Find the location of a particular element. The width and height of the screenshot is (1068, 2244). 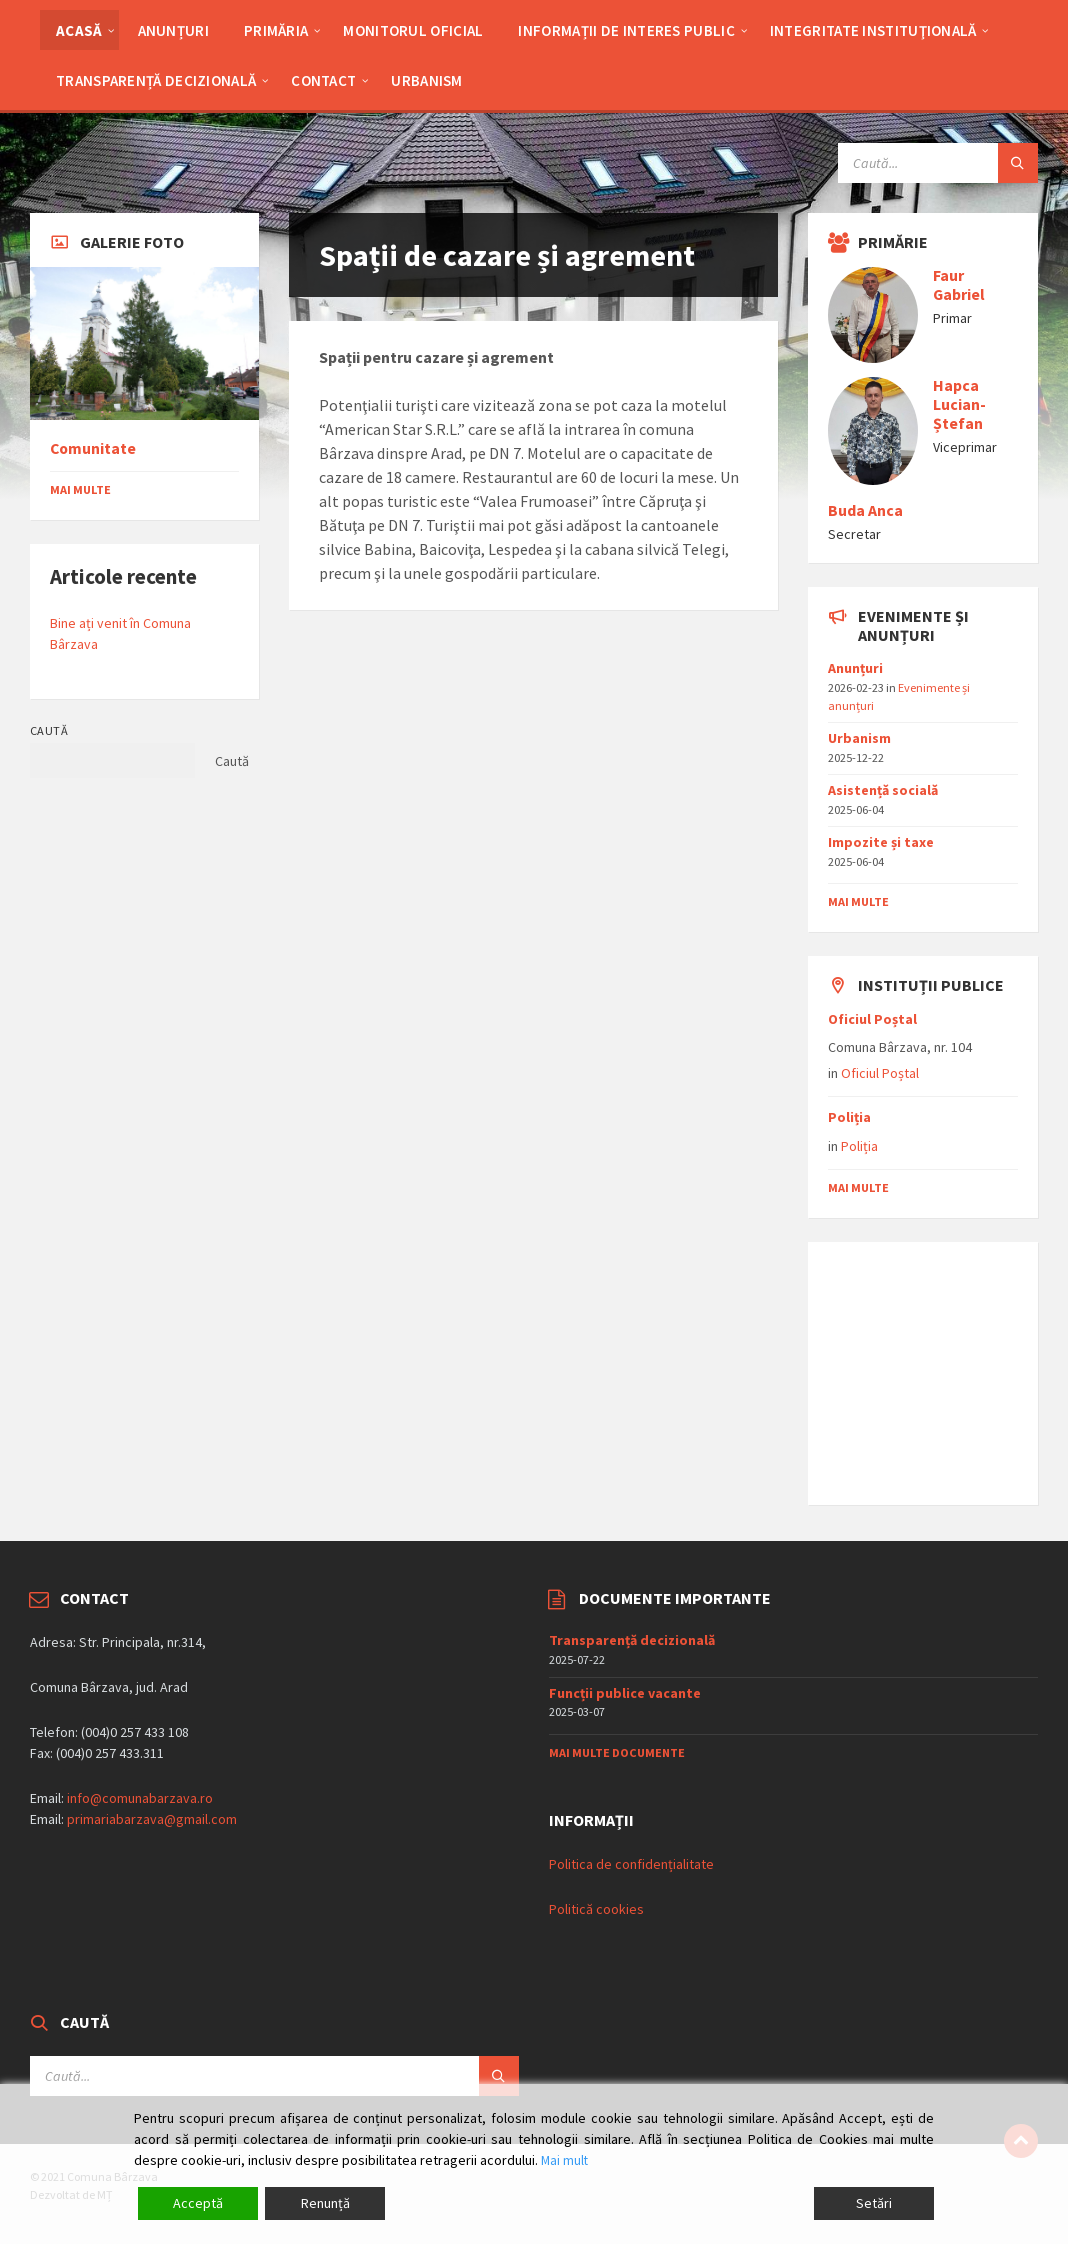

Caută is located at coordinates (49, 730).